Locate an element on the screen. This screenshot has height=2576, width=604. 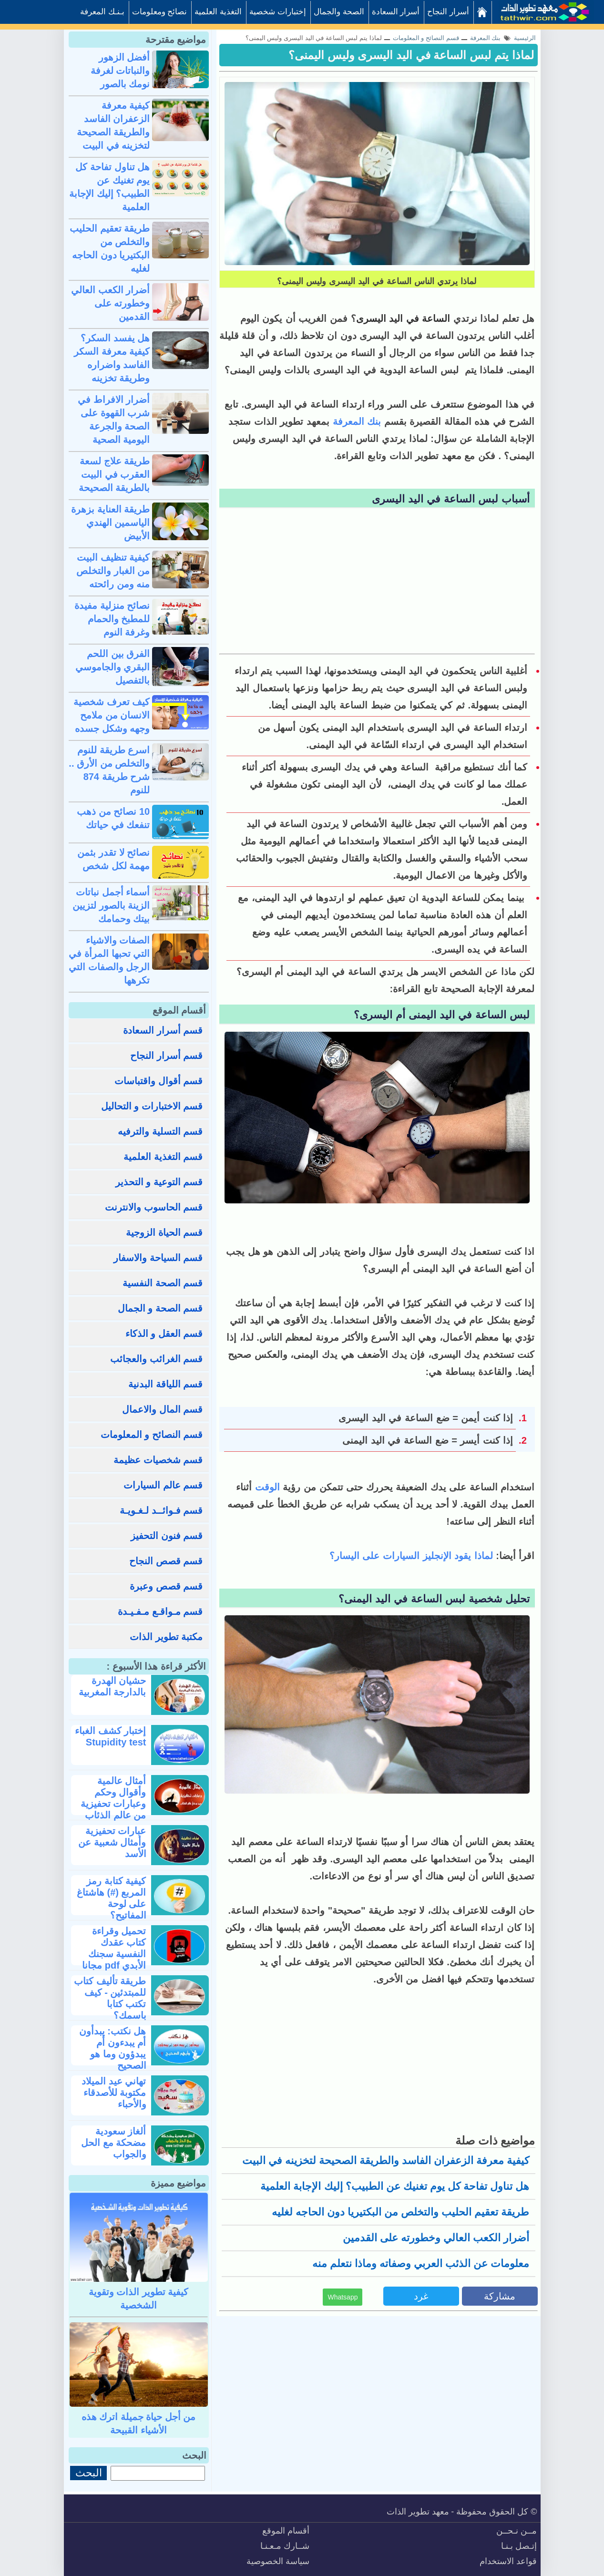
قسم الحياة الزوجية is located at coordinates (164, 1232).